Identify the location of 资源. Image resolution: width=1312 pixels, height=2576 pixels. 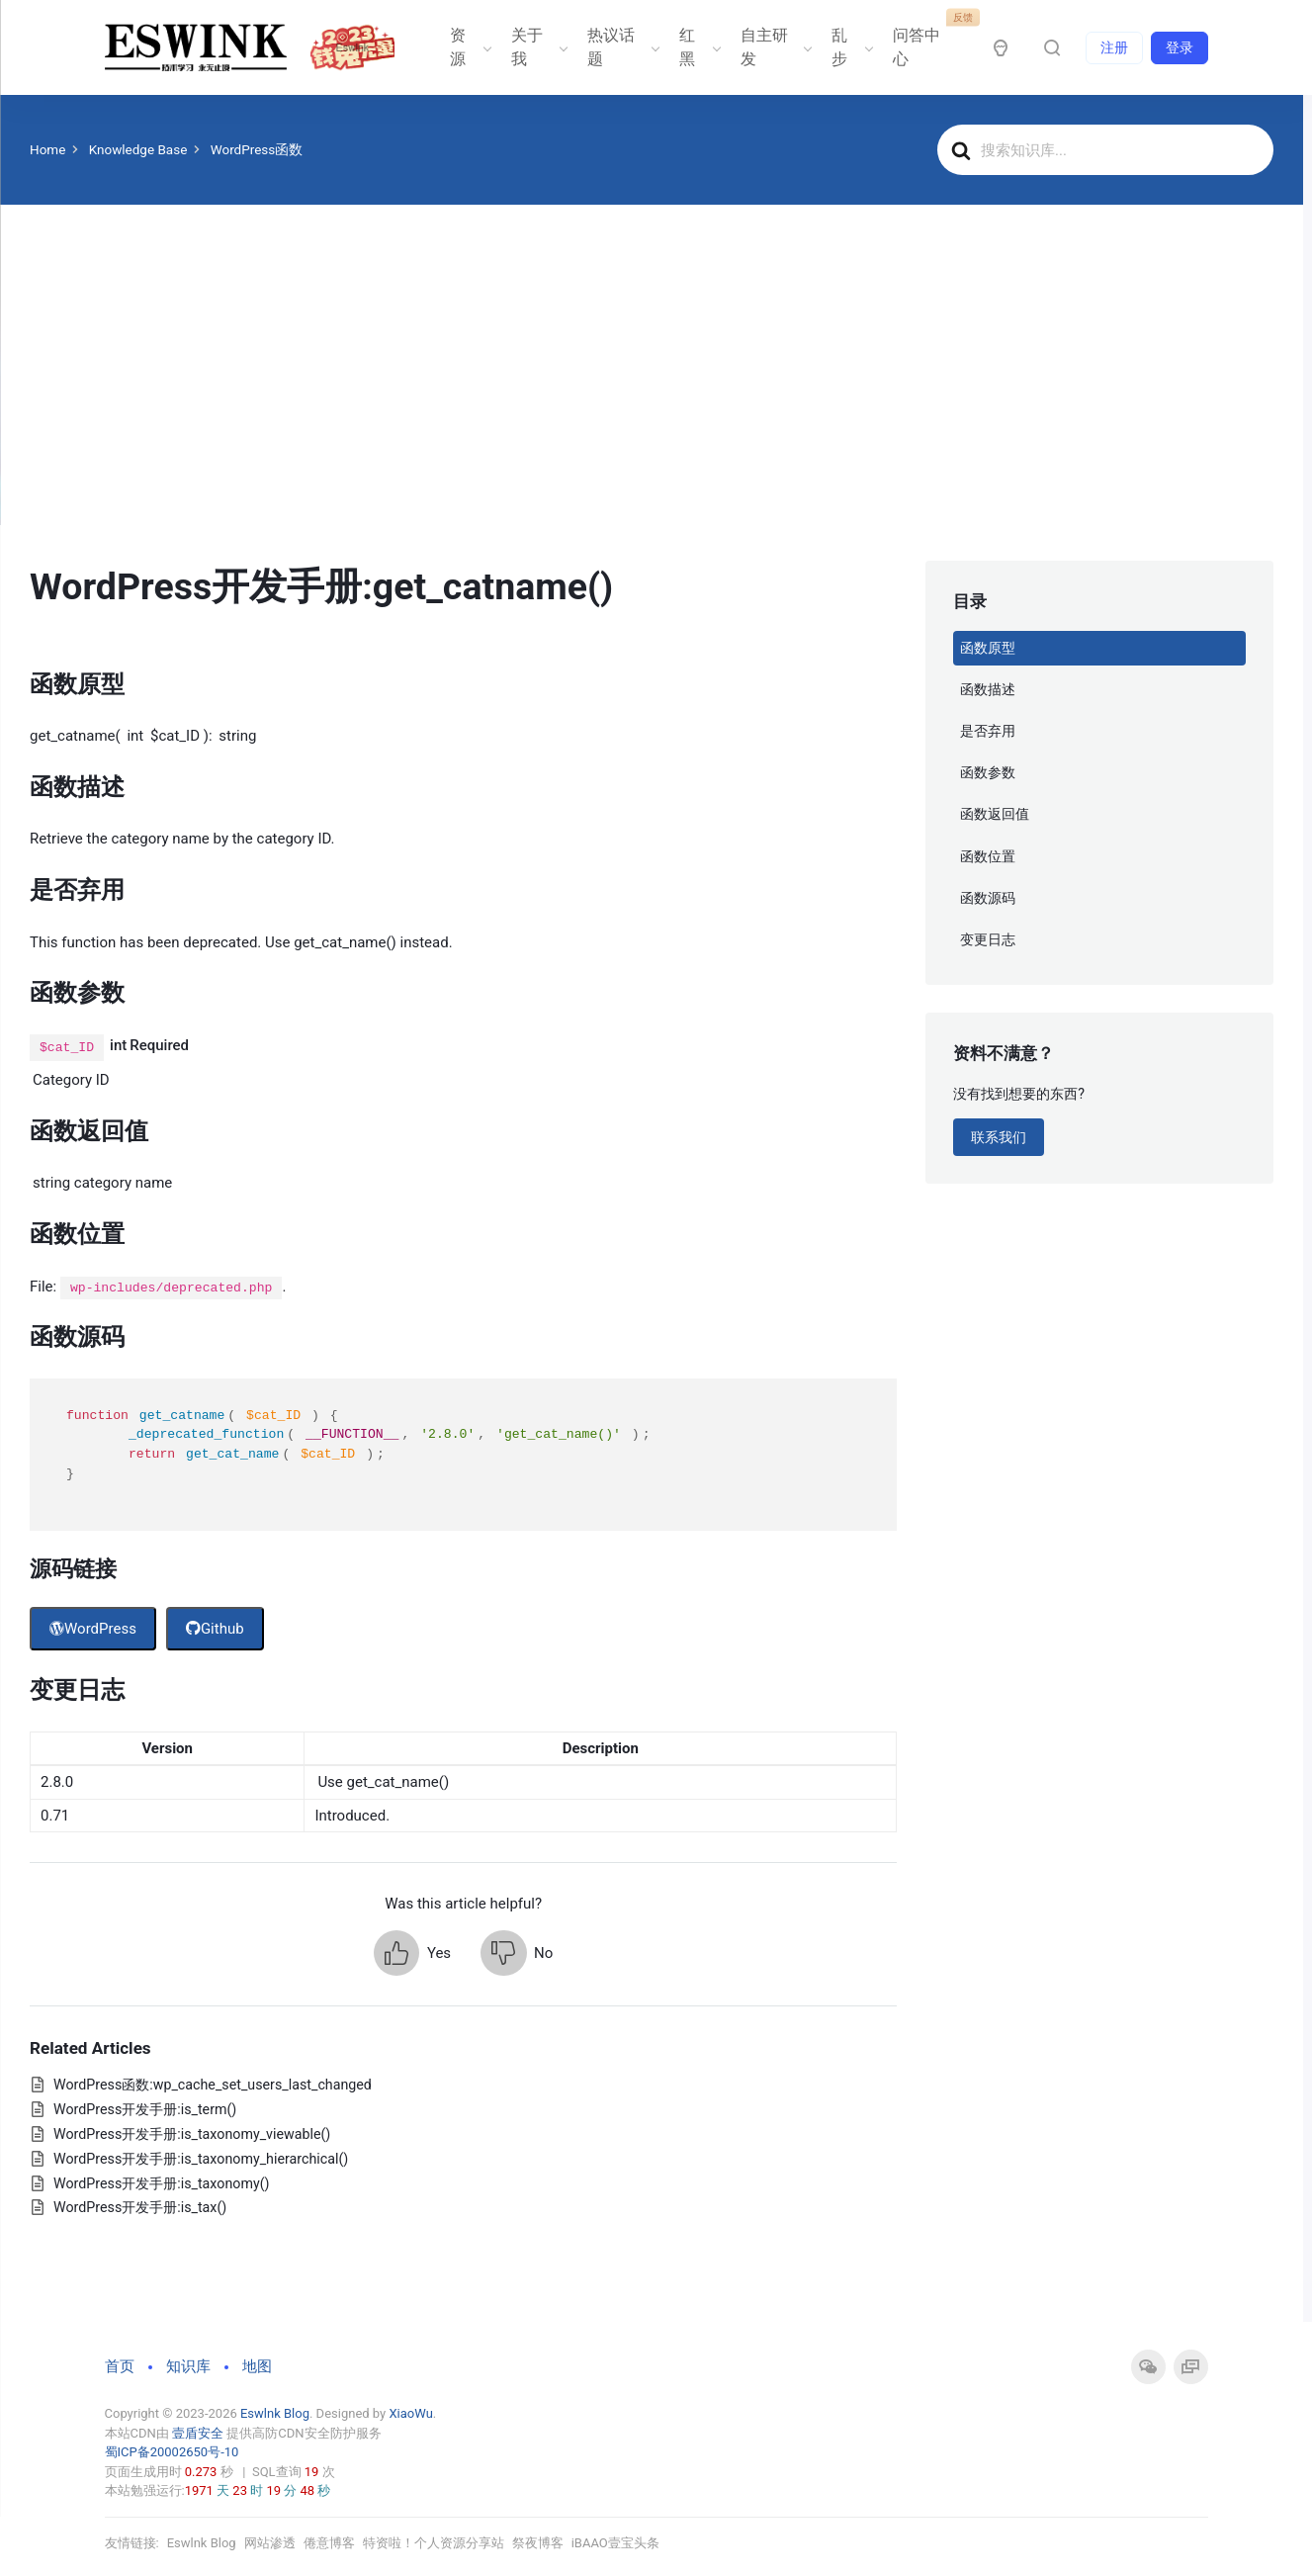
(468, 47).